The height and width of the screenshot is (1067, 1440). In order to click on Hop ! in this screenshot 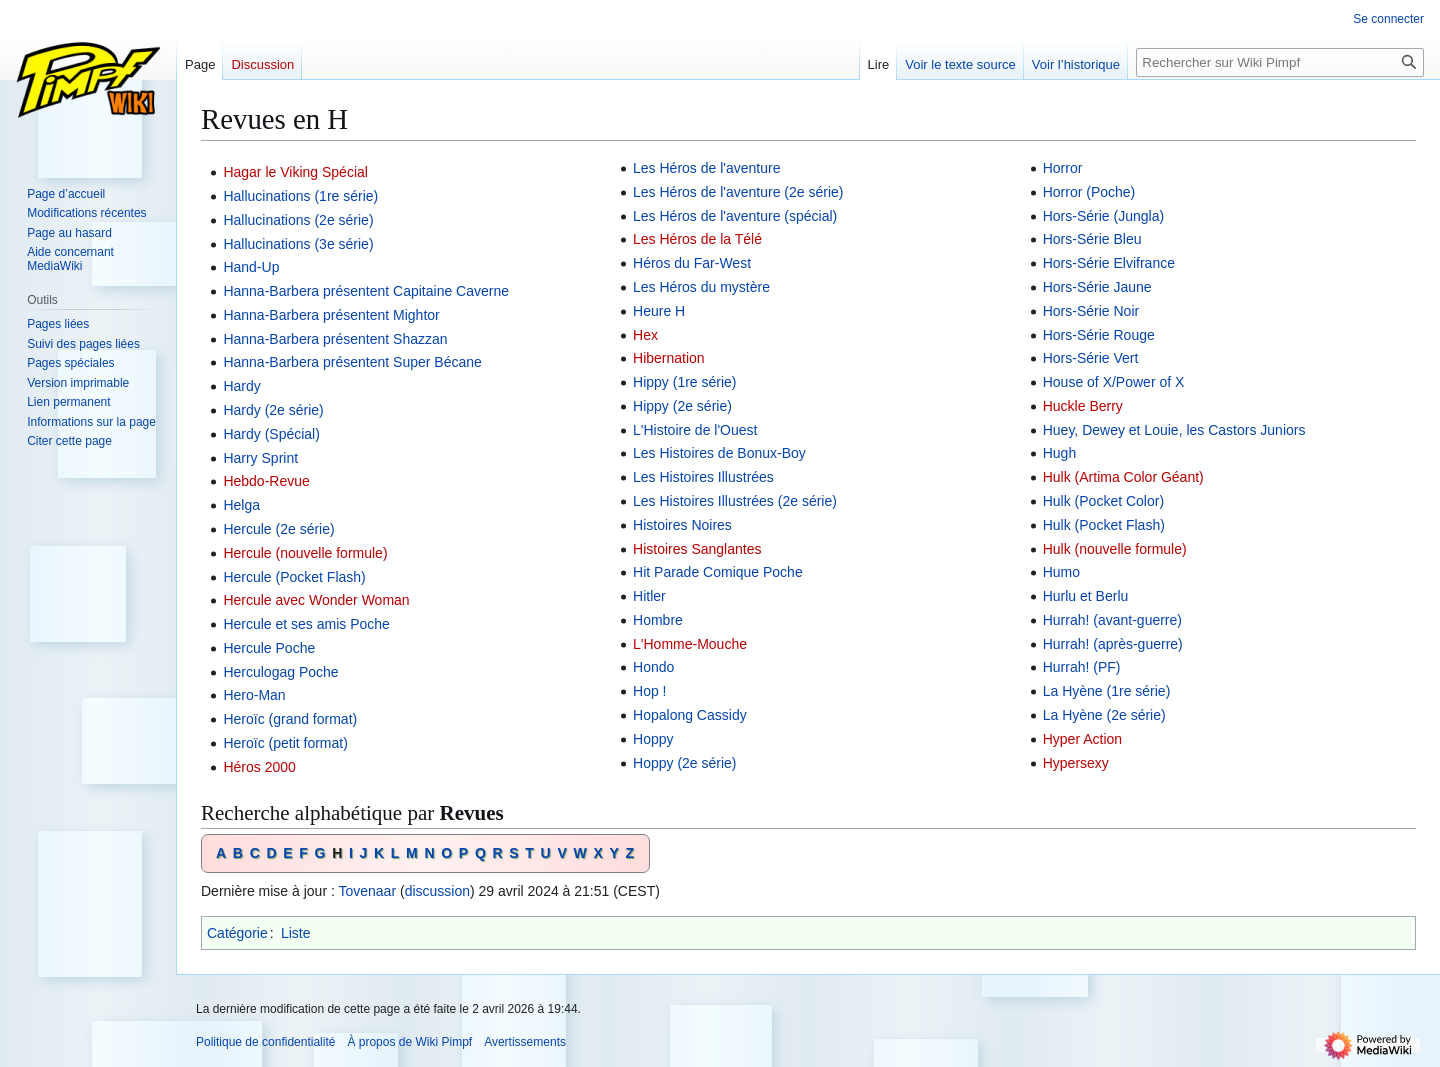, I will do `click(649, 691)`.